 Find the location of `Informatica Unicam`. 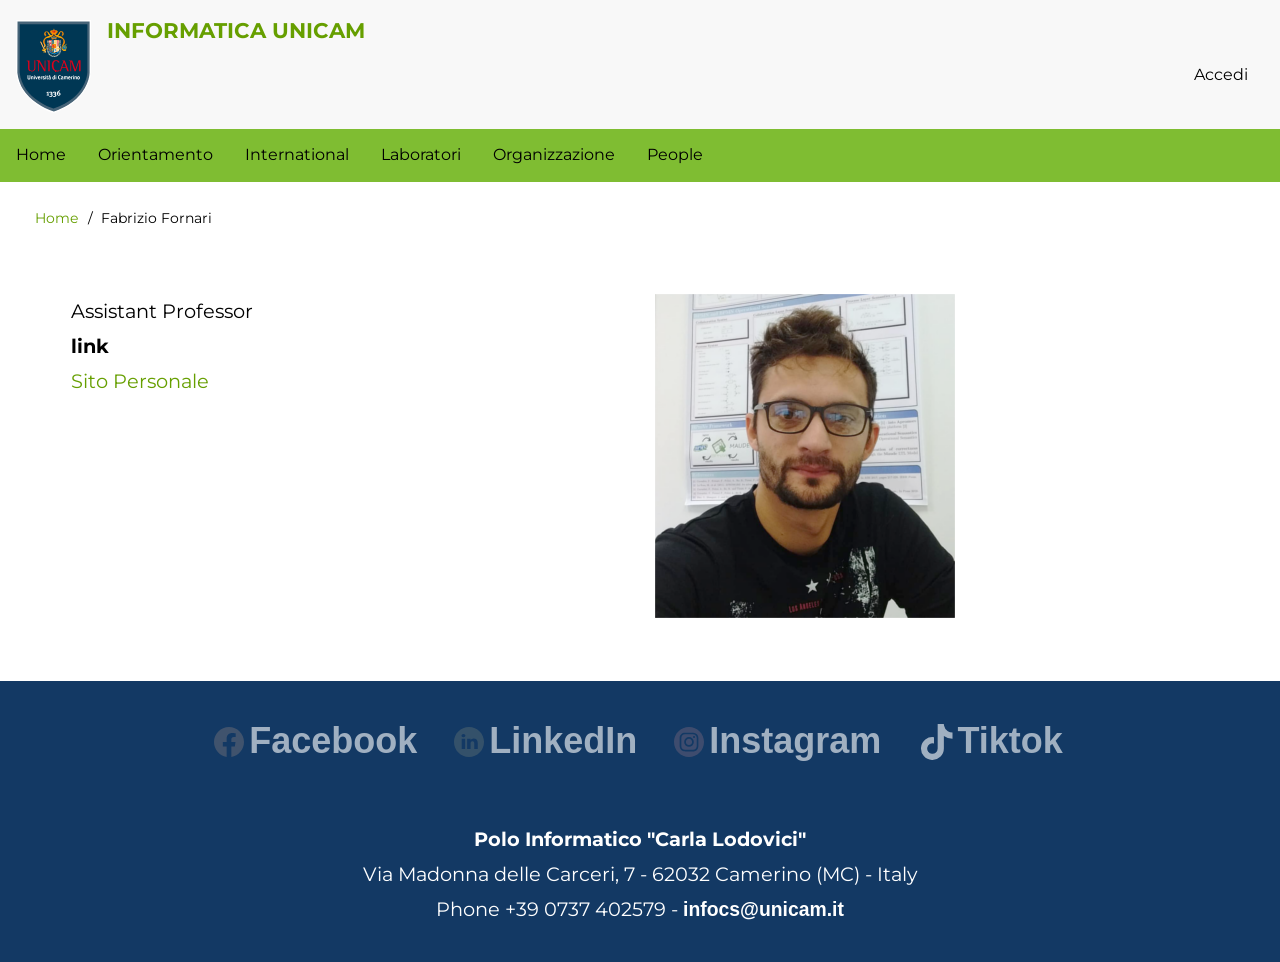

Informatica Unicam is located at coordinates (236, 30).